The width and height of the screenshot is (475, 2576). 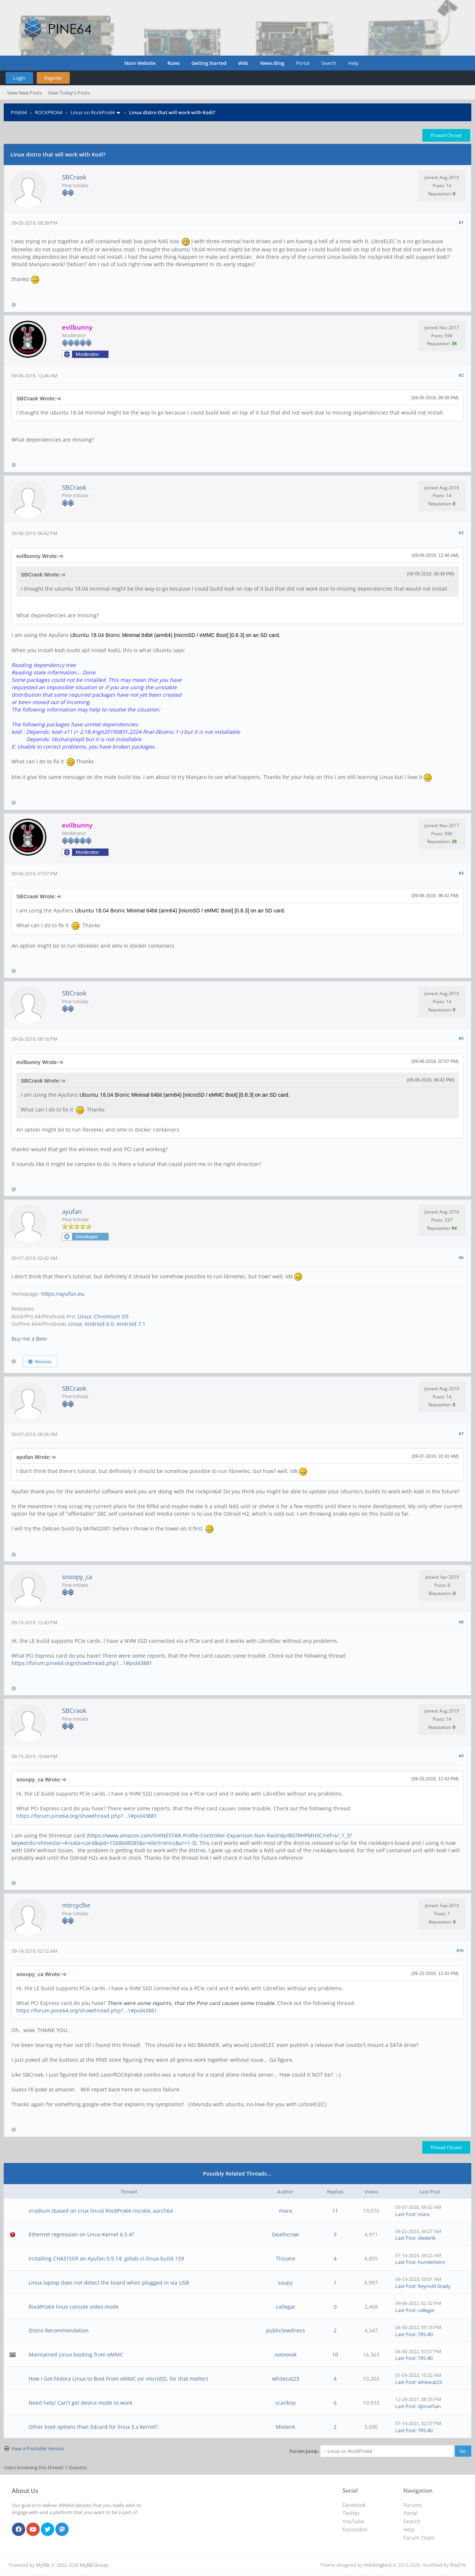 What do you see at coordinates (111, 1316) in the screenshot?
I see `Chromium OS` at bounding box center [111, 1316].